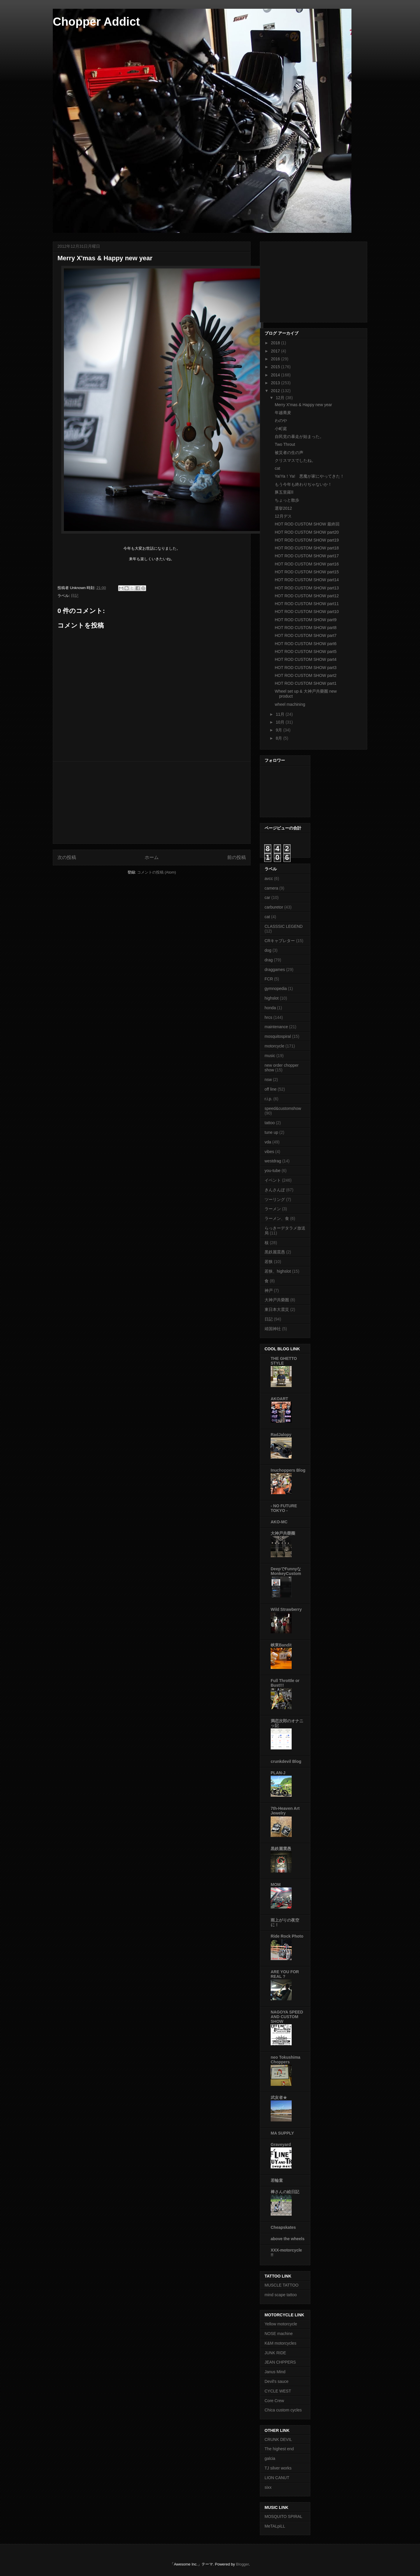  What do you see at coordinates (267, 897) in the screenshot?
I see `car` at bounding box center [267, 897].